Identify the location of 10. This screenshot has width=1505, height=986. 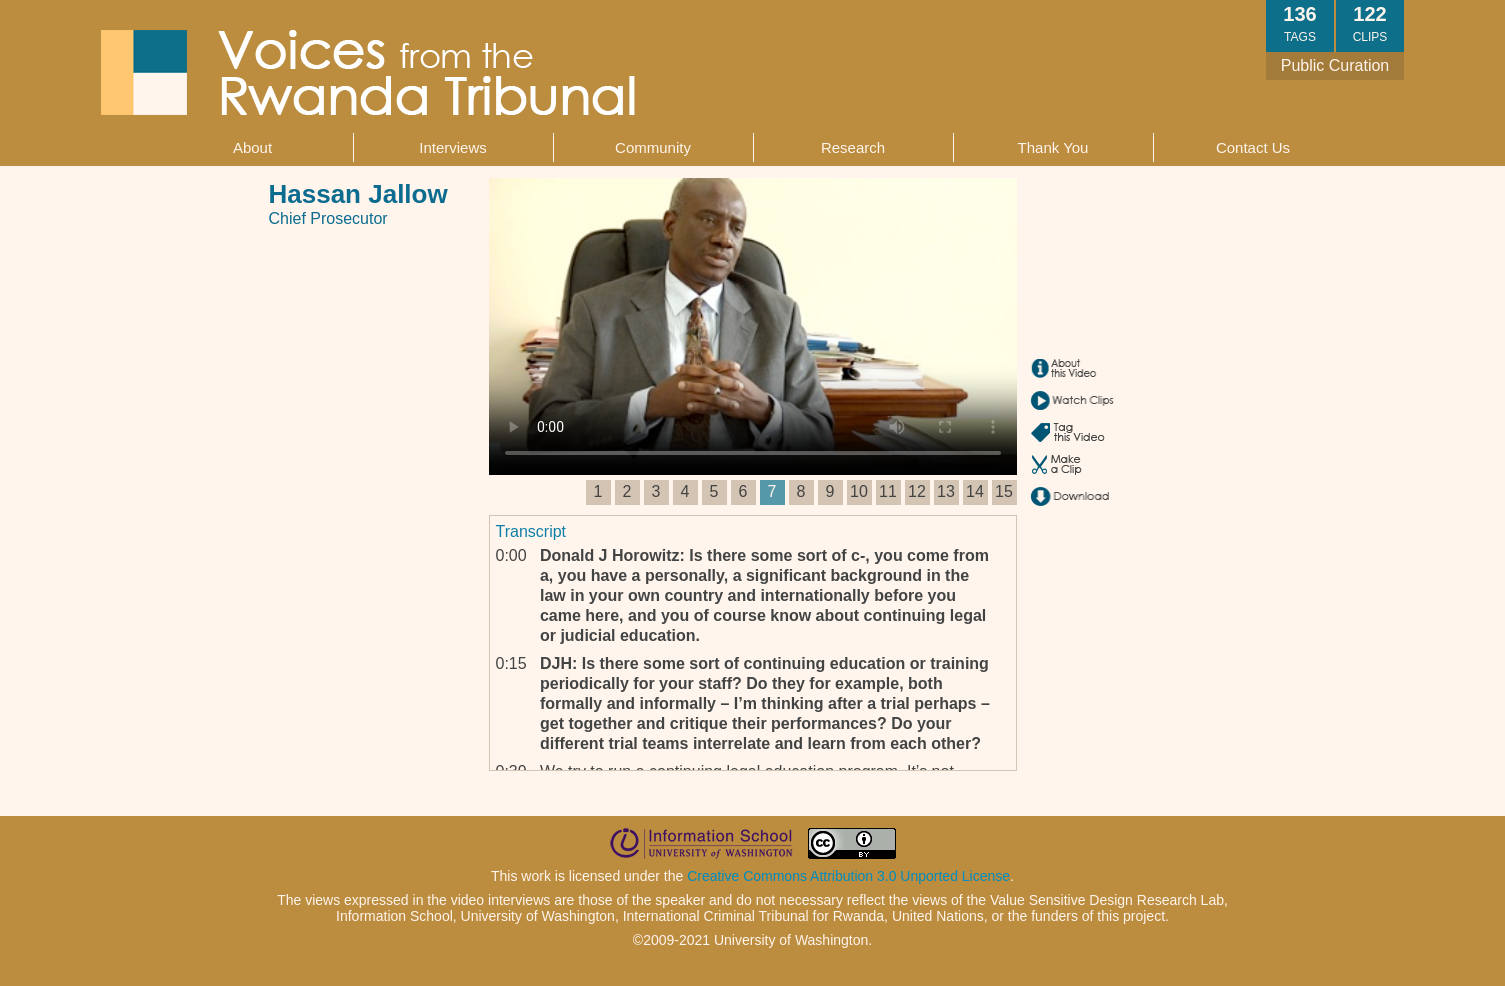
(859, 491).